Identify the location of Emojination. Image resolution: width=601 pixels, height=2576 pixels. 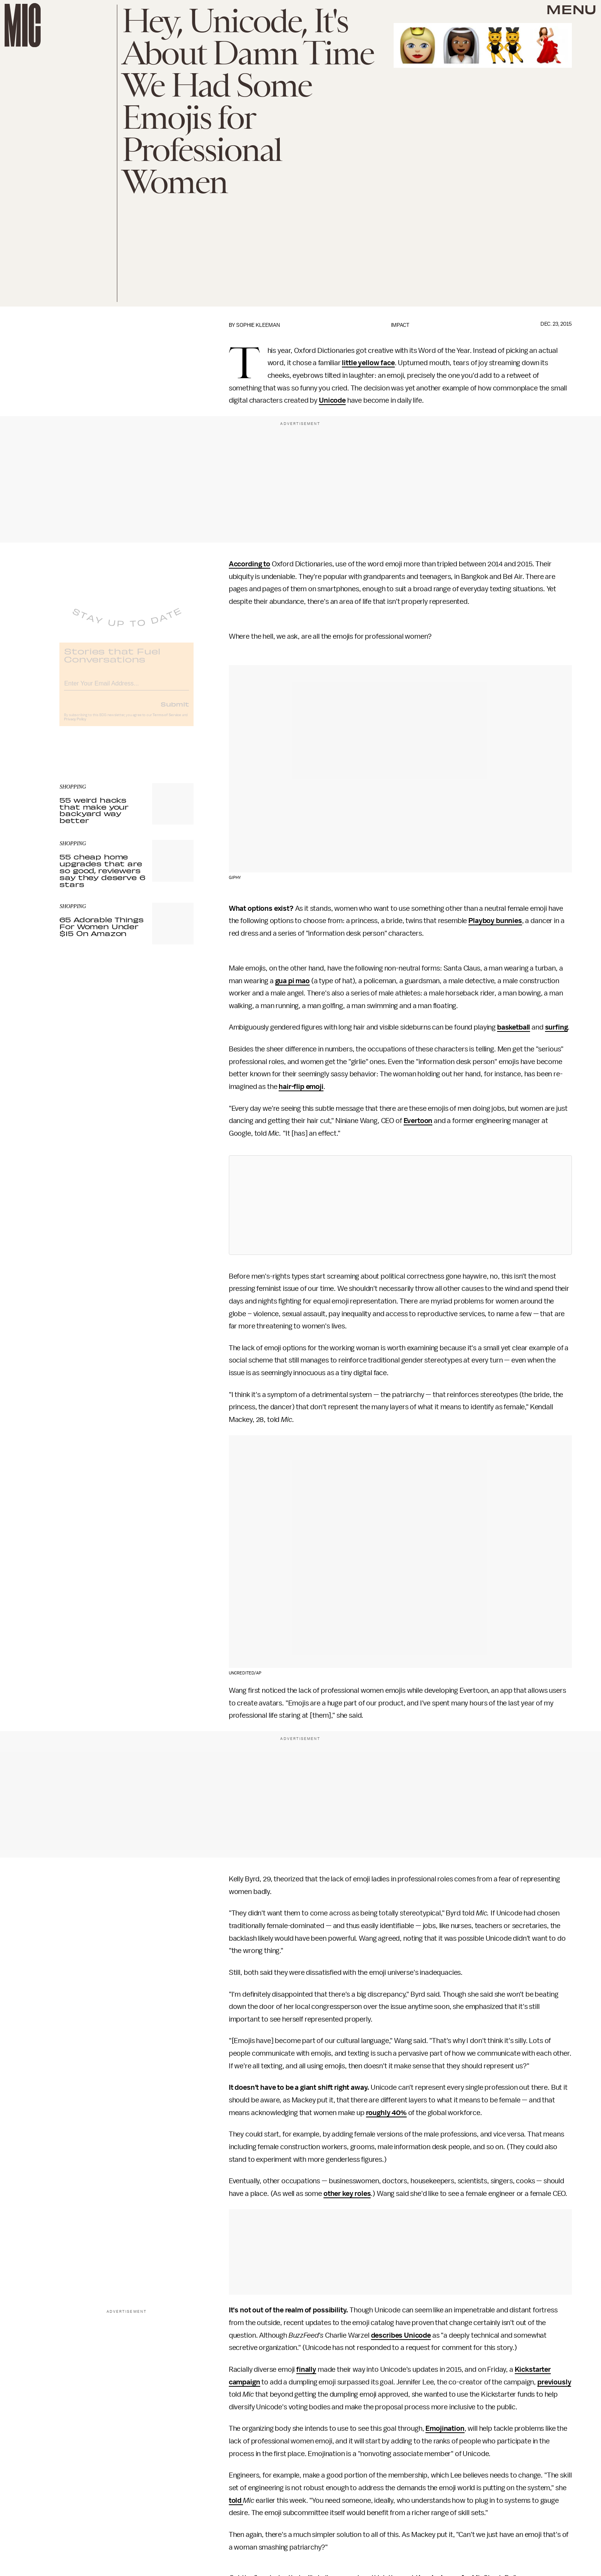
(444, 2428).